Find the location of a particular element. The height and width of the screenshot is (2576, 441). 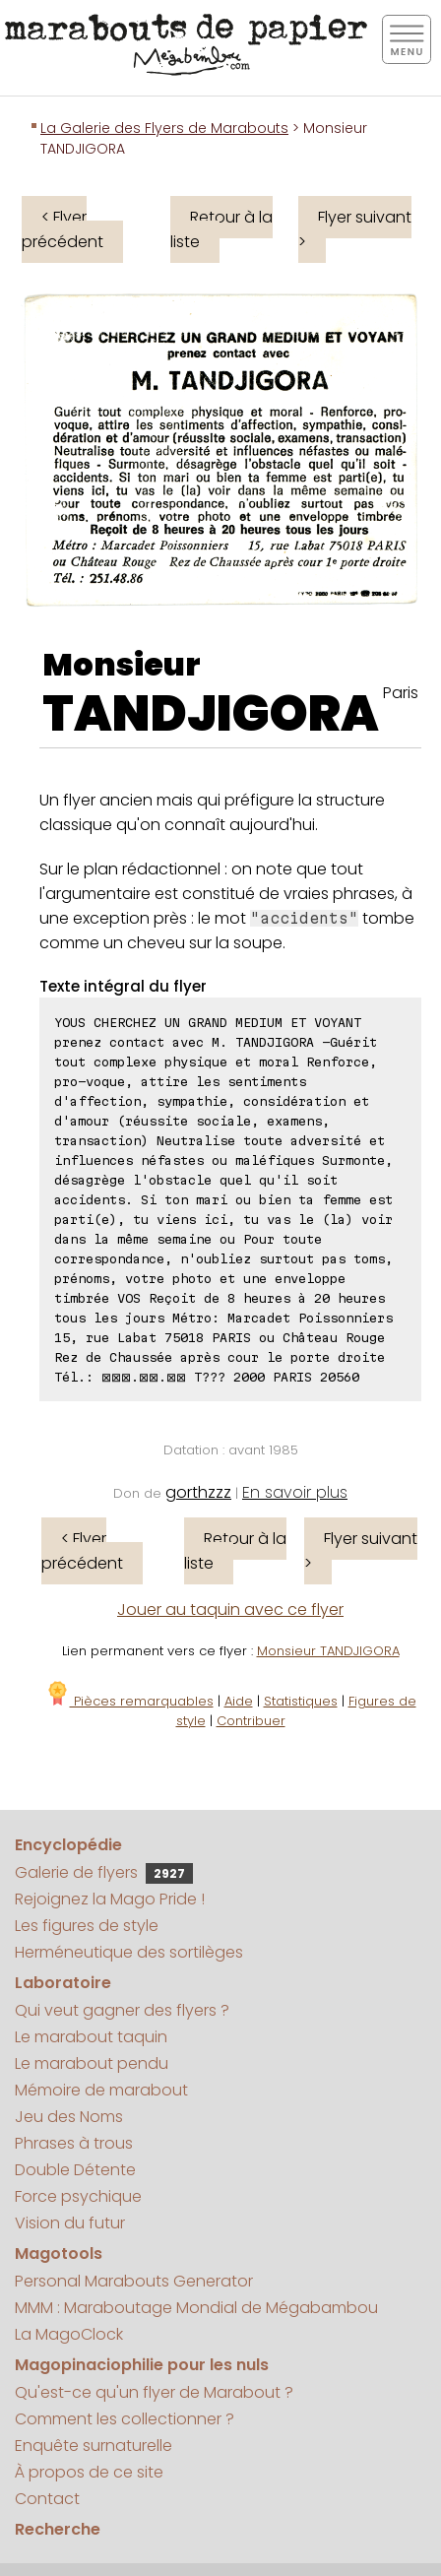

Qu'est-ce qu'un flyer de Marabout ? is located at coordinates (154, 2392).